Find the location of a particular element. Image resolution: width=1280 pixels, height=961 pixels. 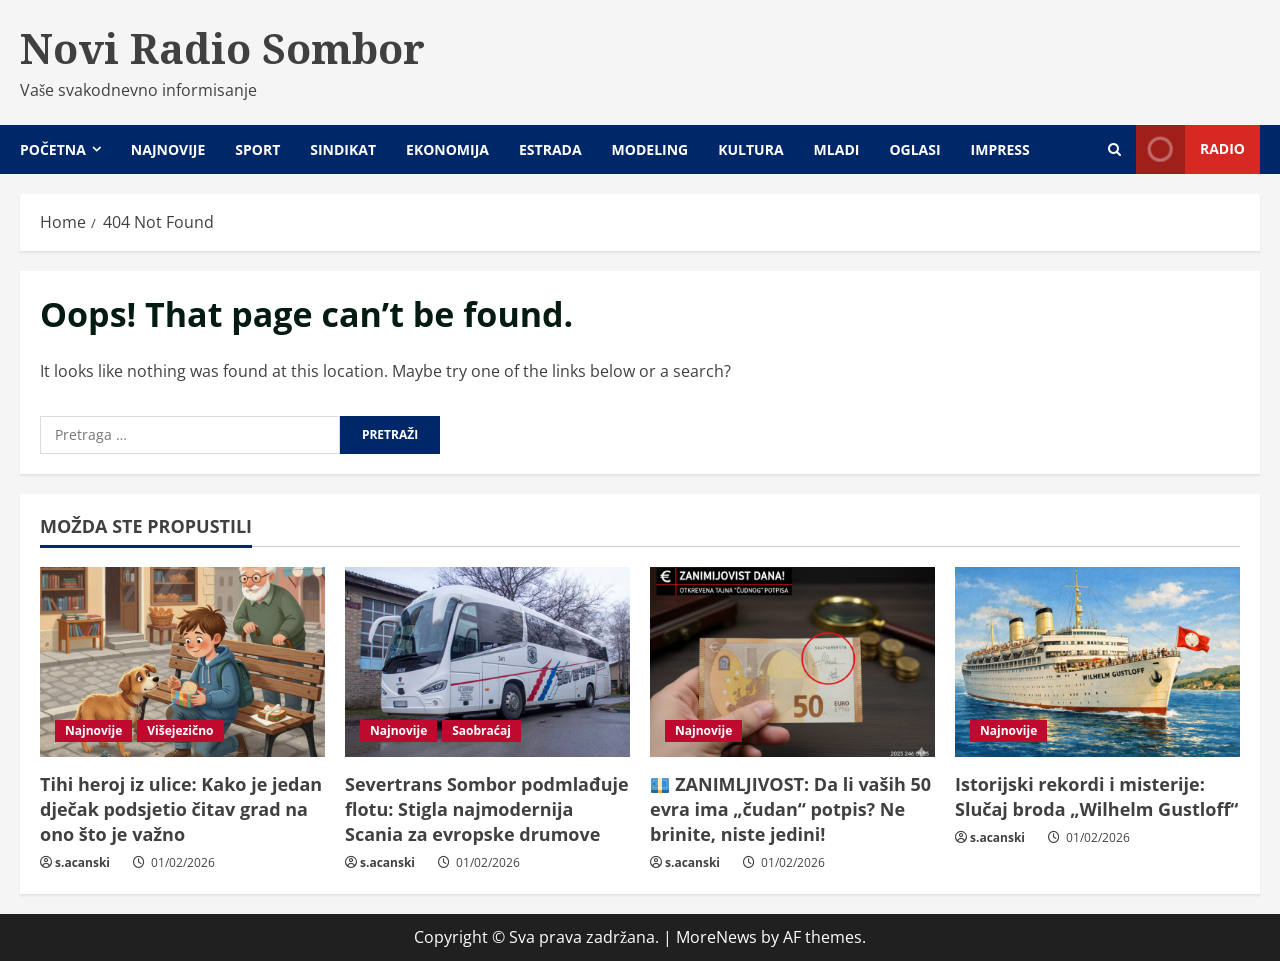

Impress is located at coordinates (1000, 149).